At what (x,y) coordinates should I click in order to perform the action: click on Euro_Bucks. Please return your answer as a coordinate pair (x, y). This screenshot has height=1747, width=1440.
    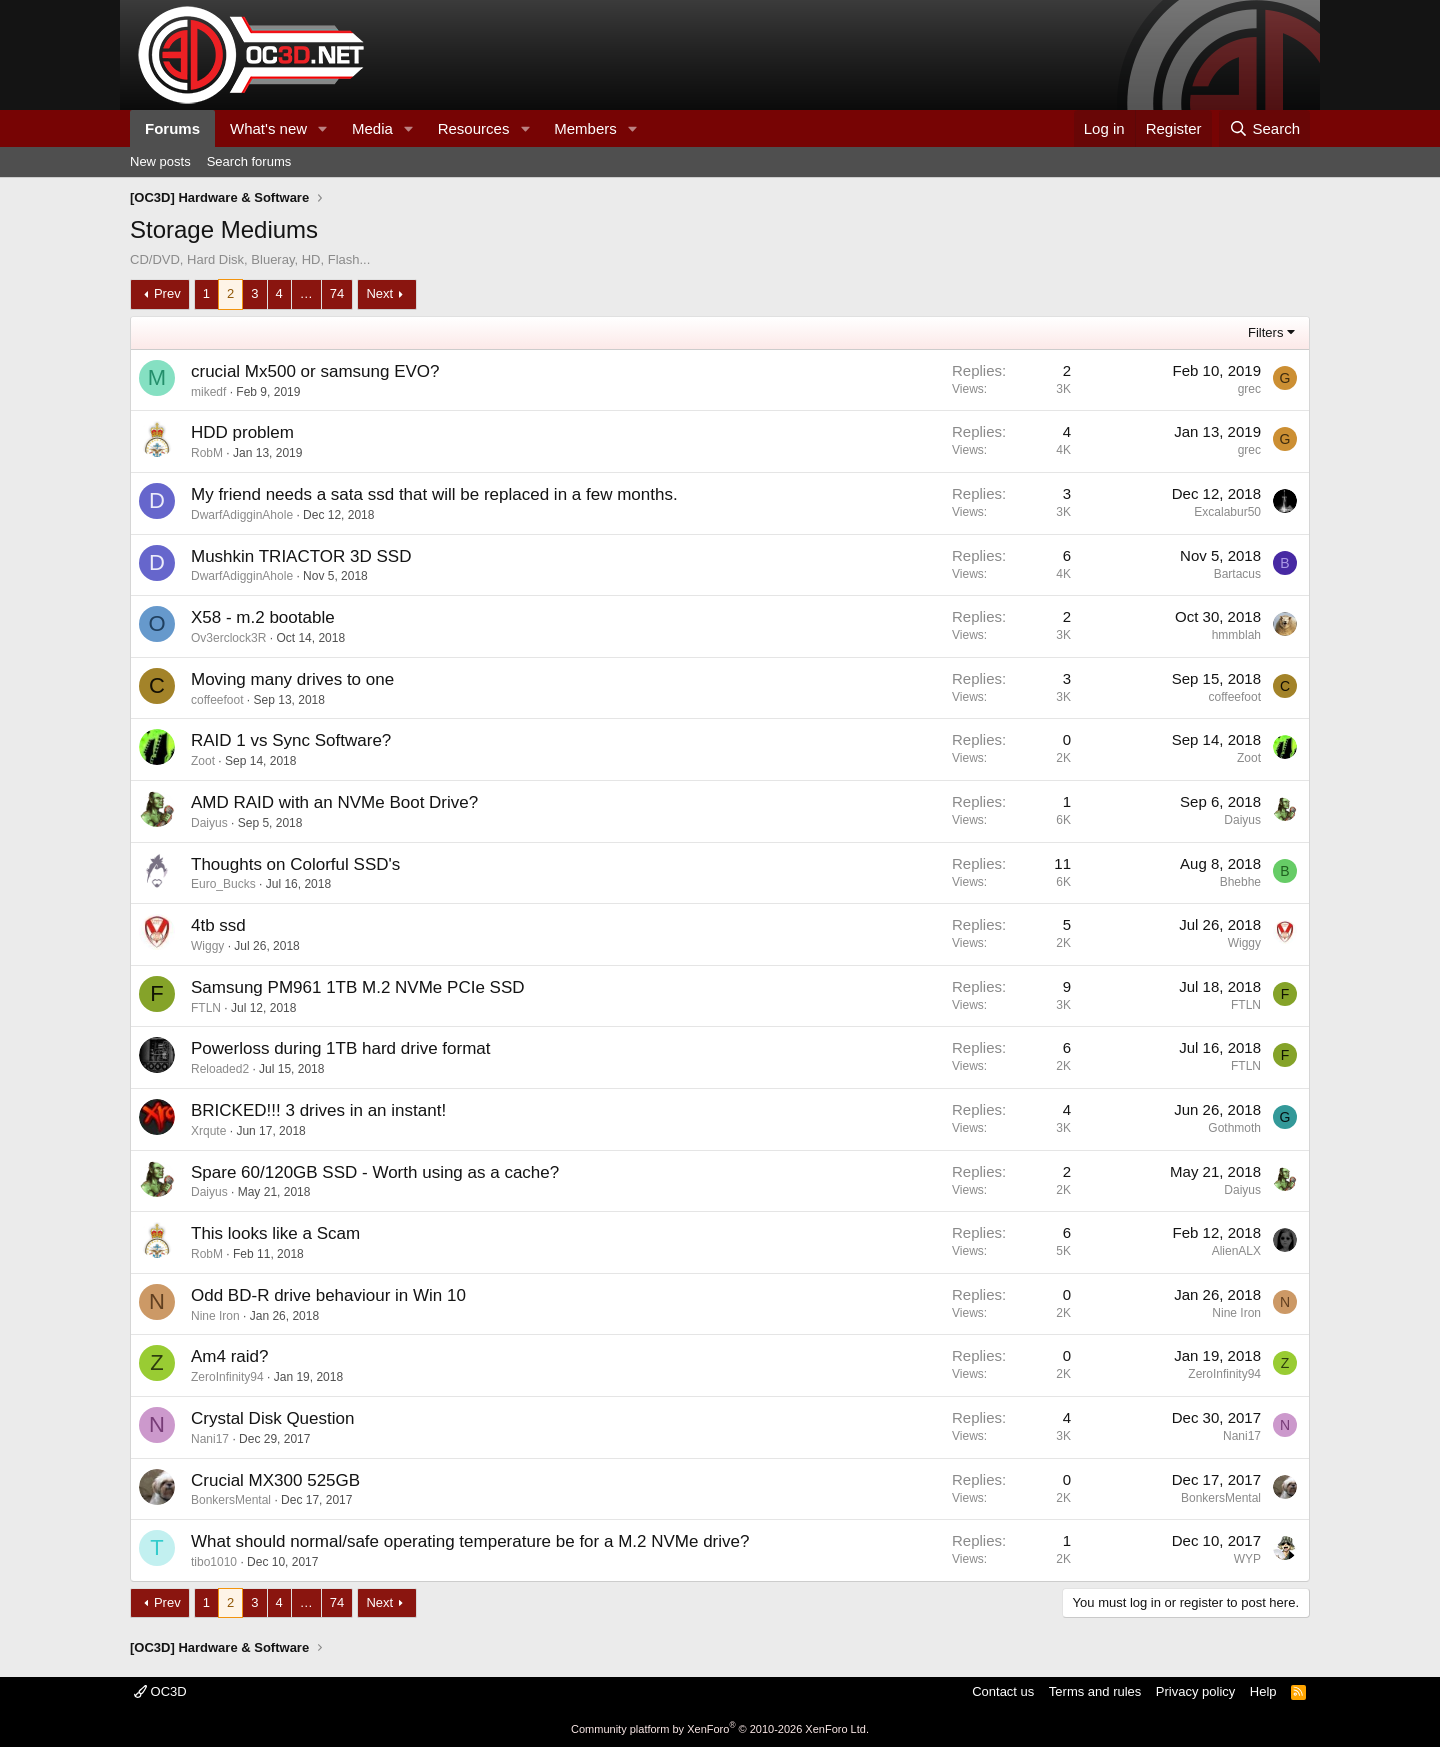
    Looking at the image, I should click on (223, 884).